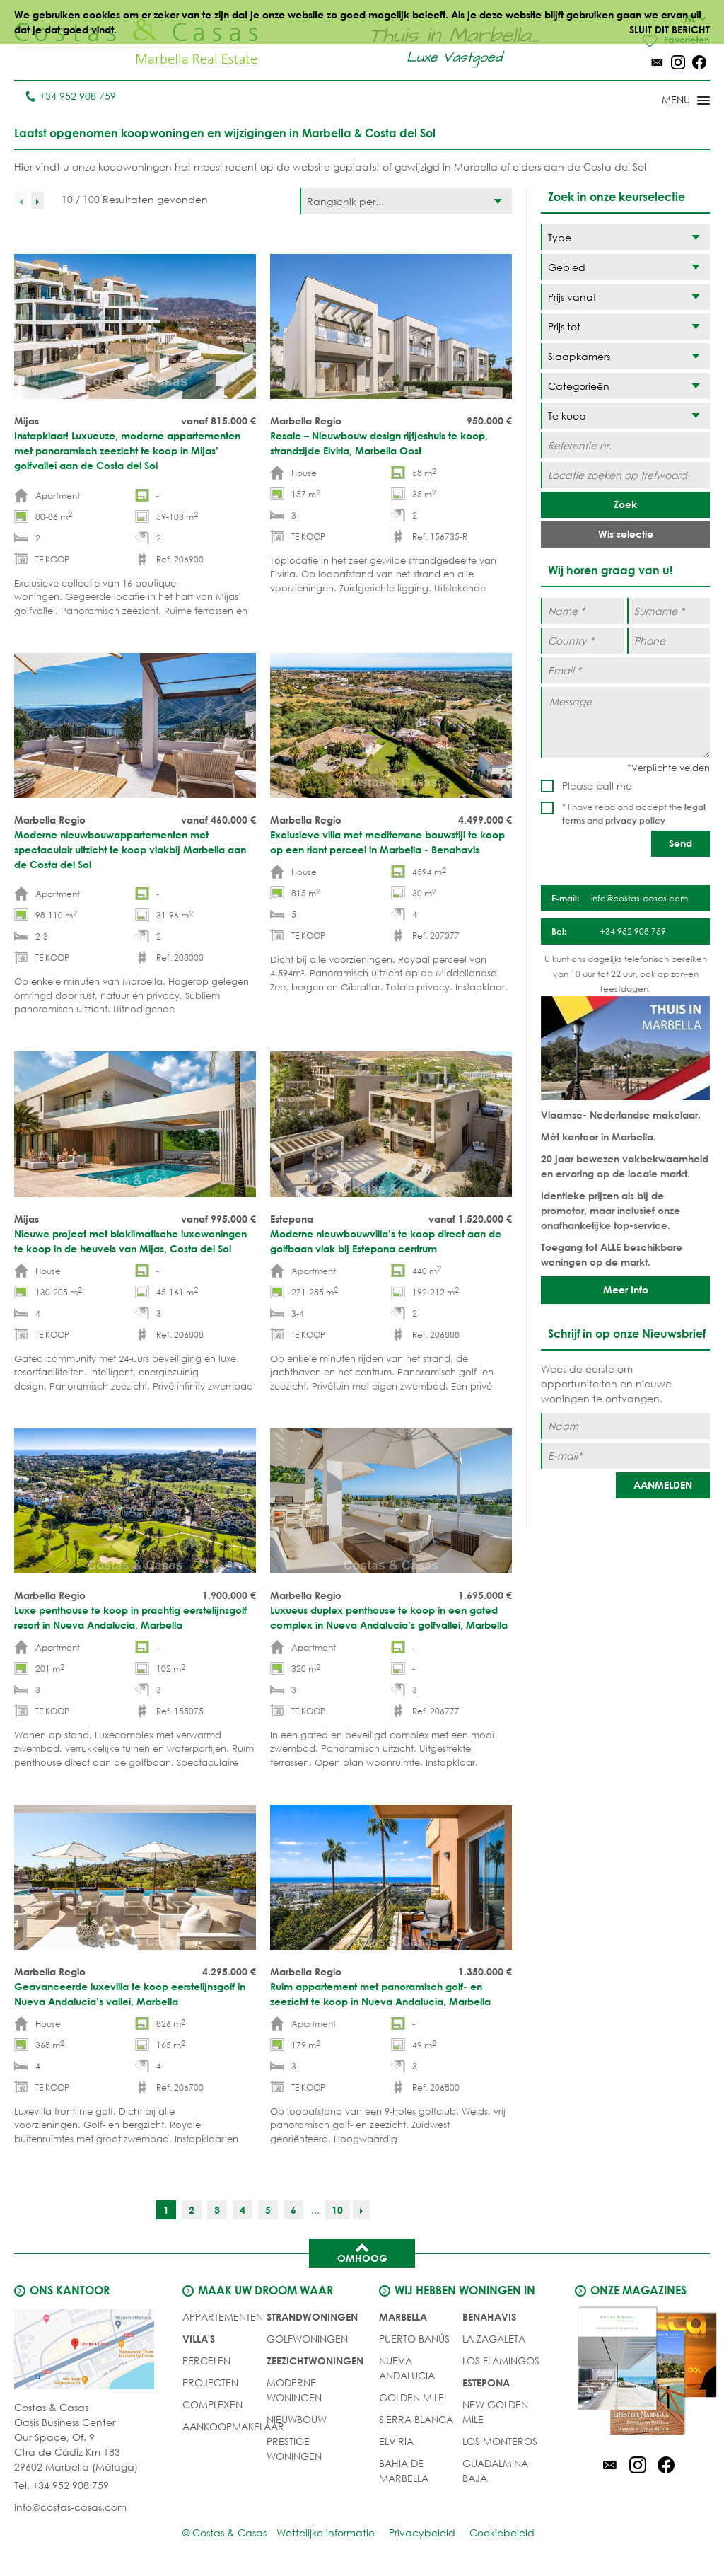 The image size is (724, 2576). What do you see at coordinates (667, 102) in the screenshot?
I see `[Toggle menu]` at bounding box center [667, 102].